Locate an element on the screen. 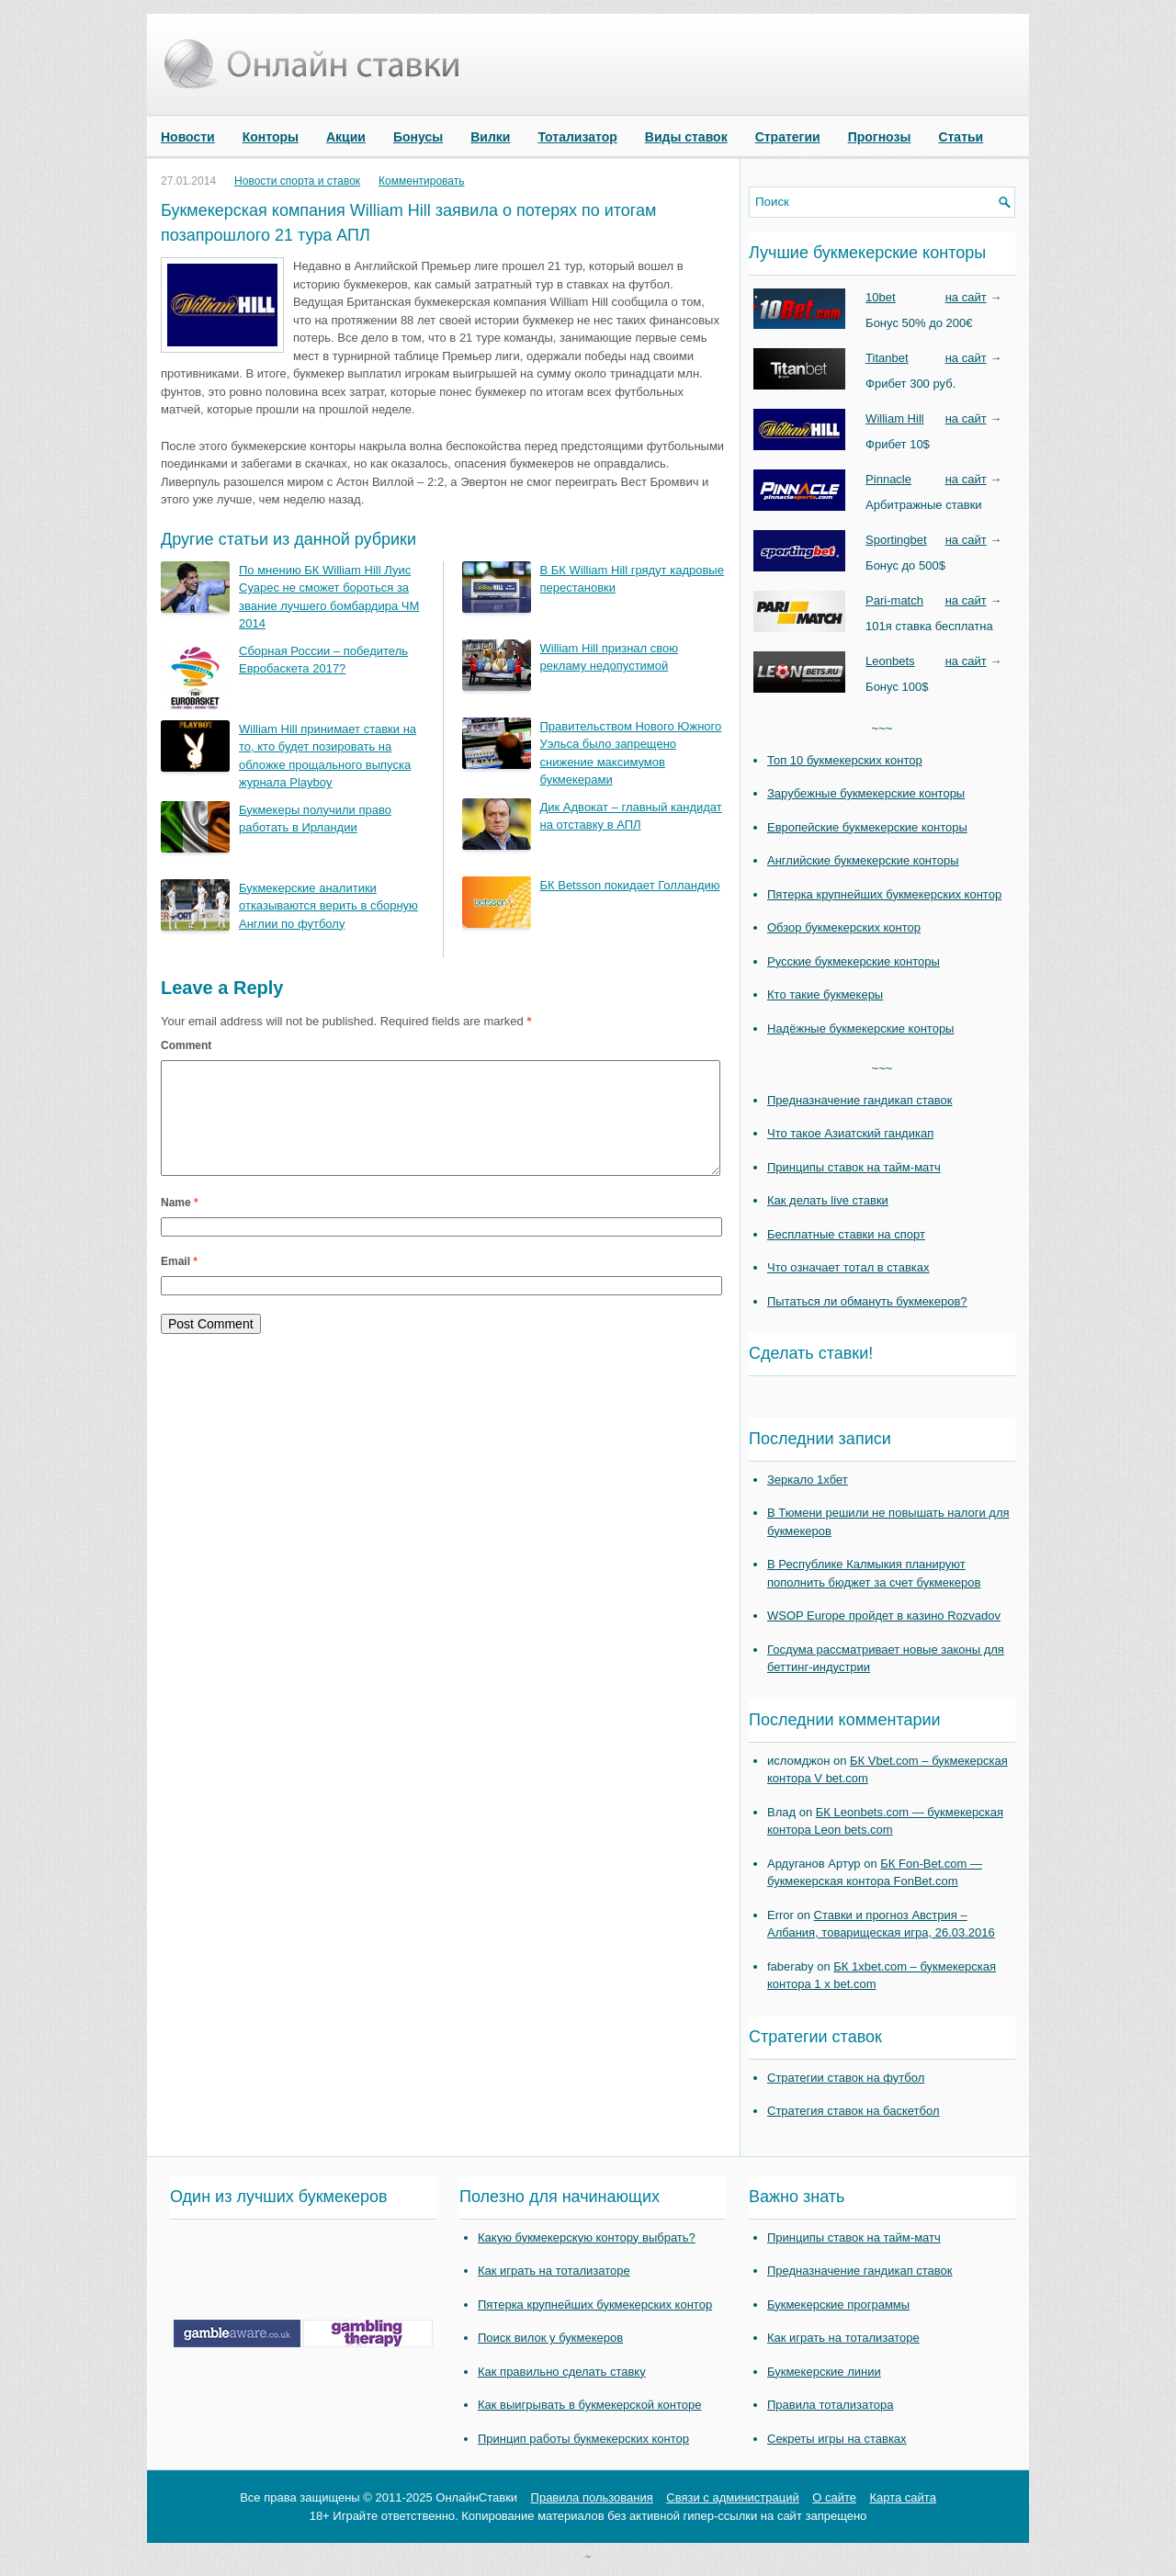 The image size is (1176, 2576). Как играть на тотализаторе is located at coordinates (554, 2270).